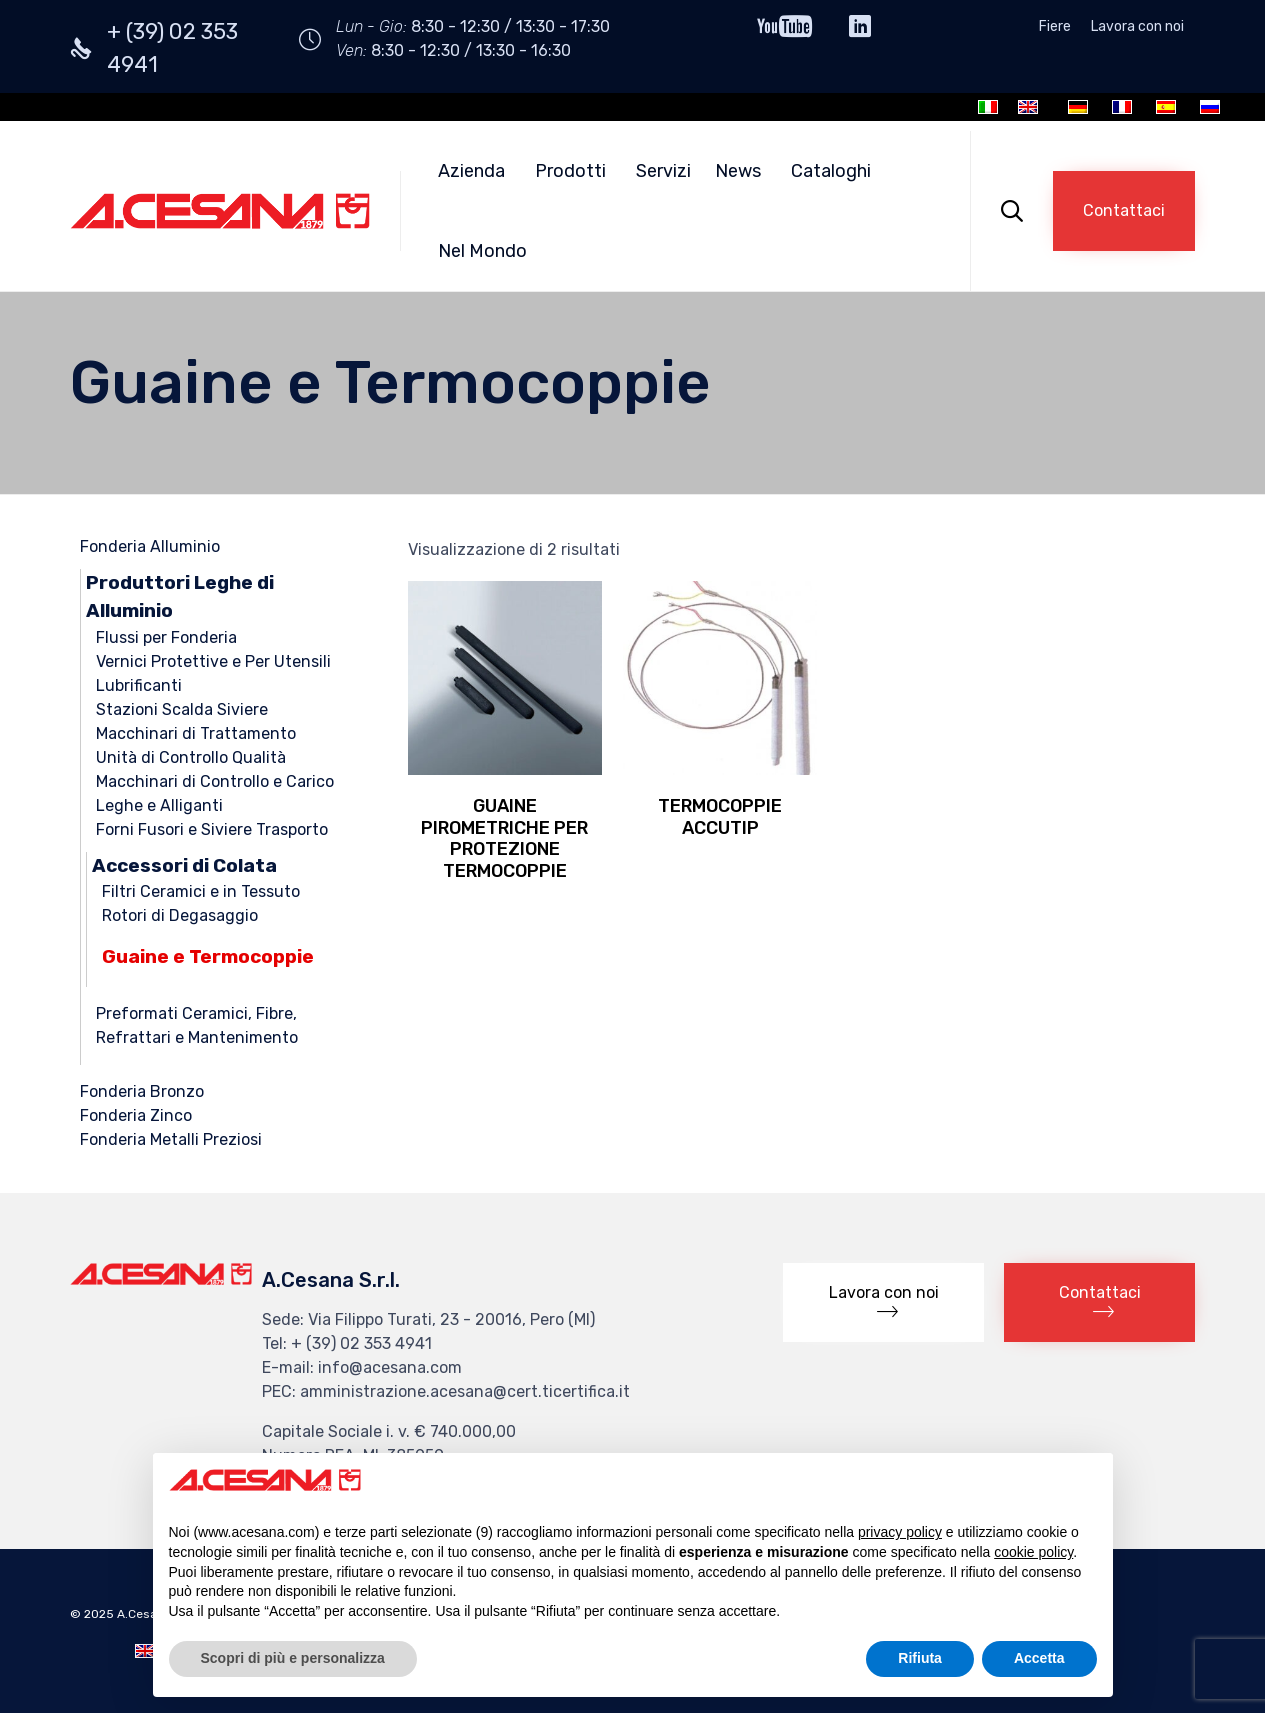 This screenshot has width=1265, height=1713. I want to click on Nel Mondo, so click(482, 251).